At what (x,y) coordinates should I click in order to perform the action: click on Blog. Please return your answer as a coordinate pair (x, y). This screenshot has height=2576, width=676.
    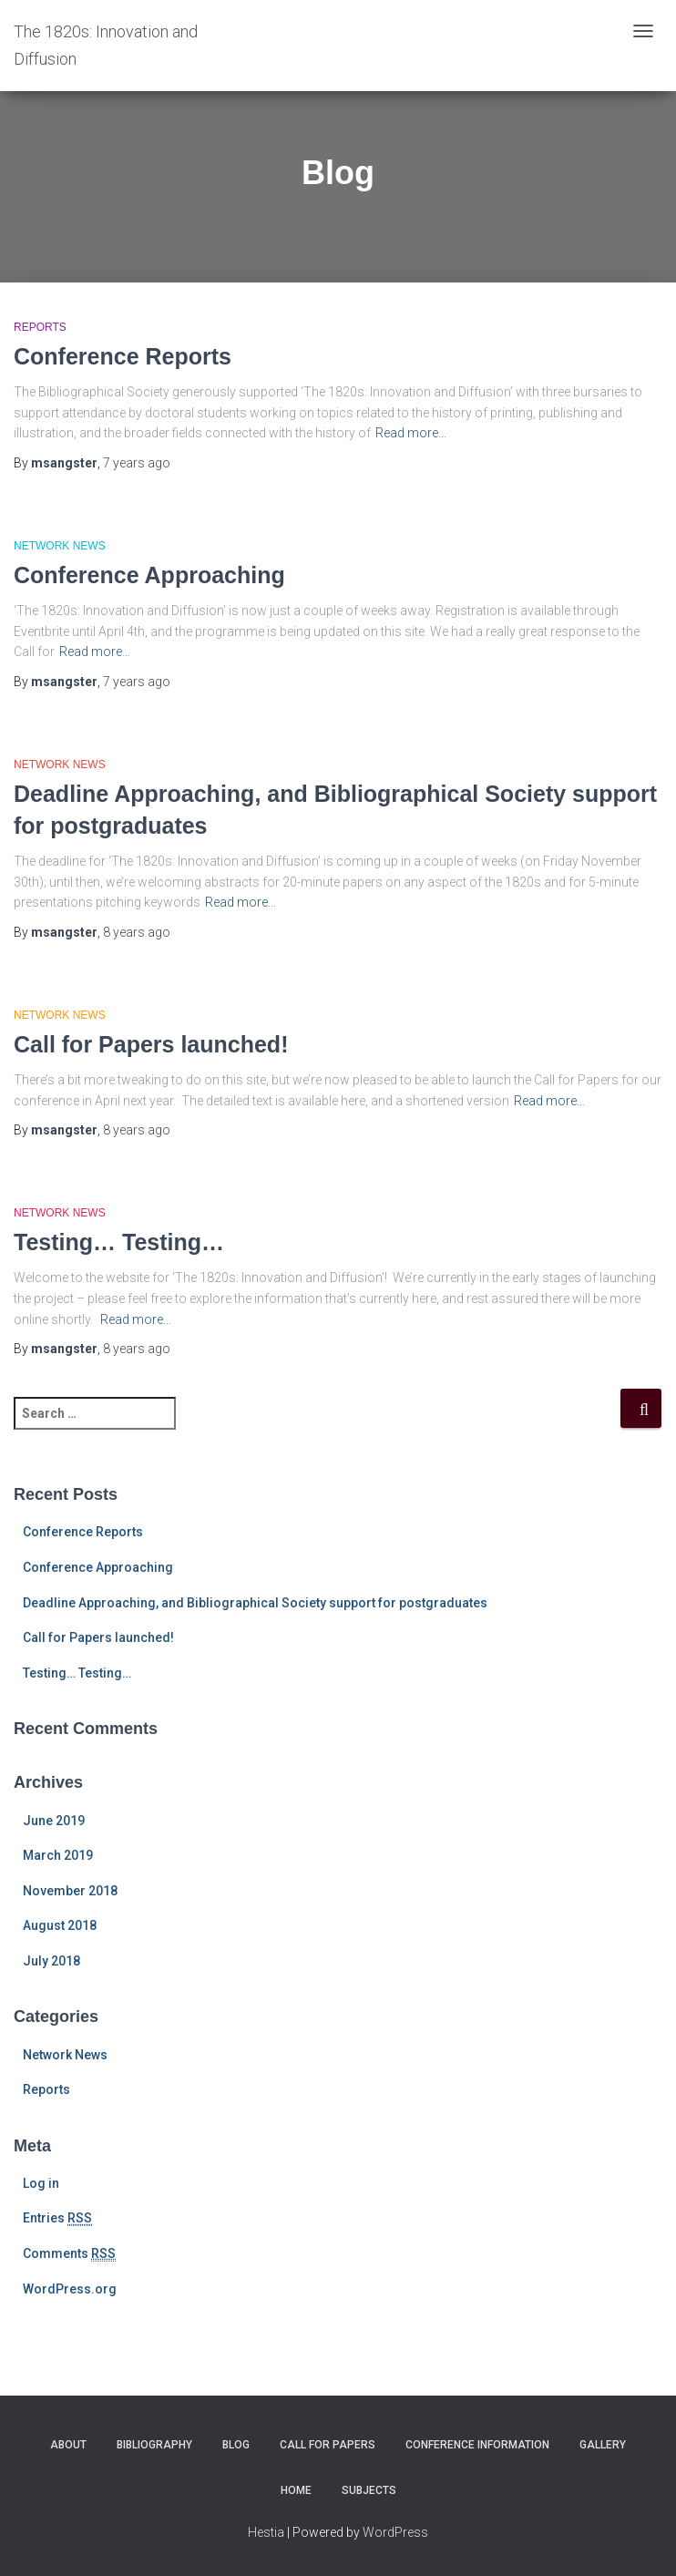
    Looking at the image, I should click on (236, 2444).